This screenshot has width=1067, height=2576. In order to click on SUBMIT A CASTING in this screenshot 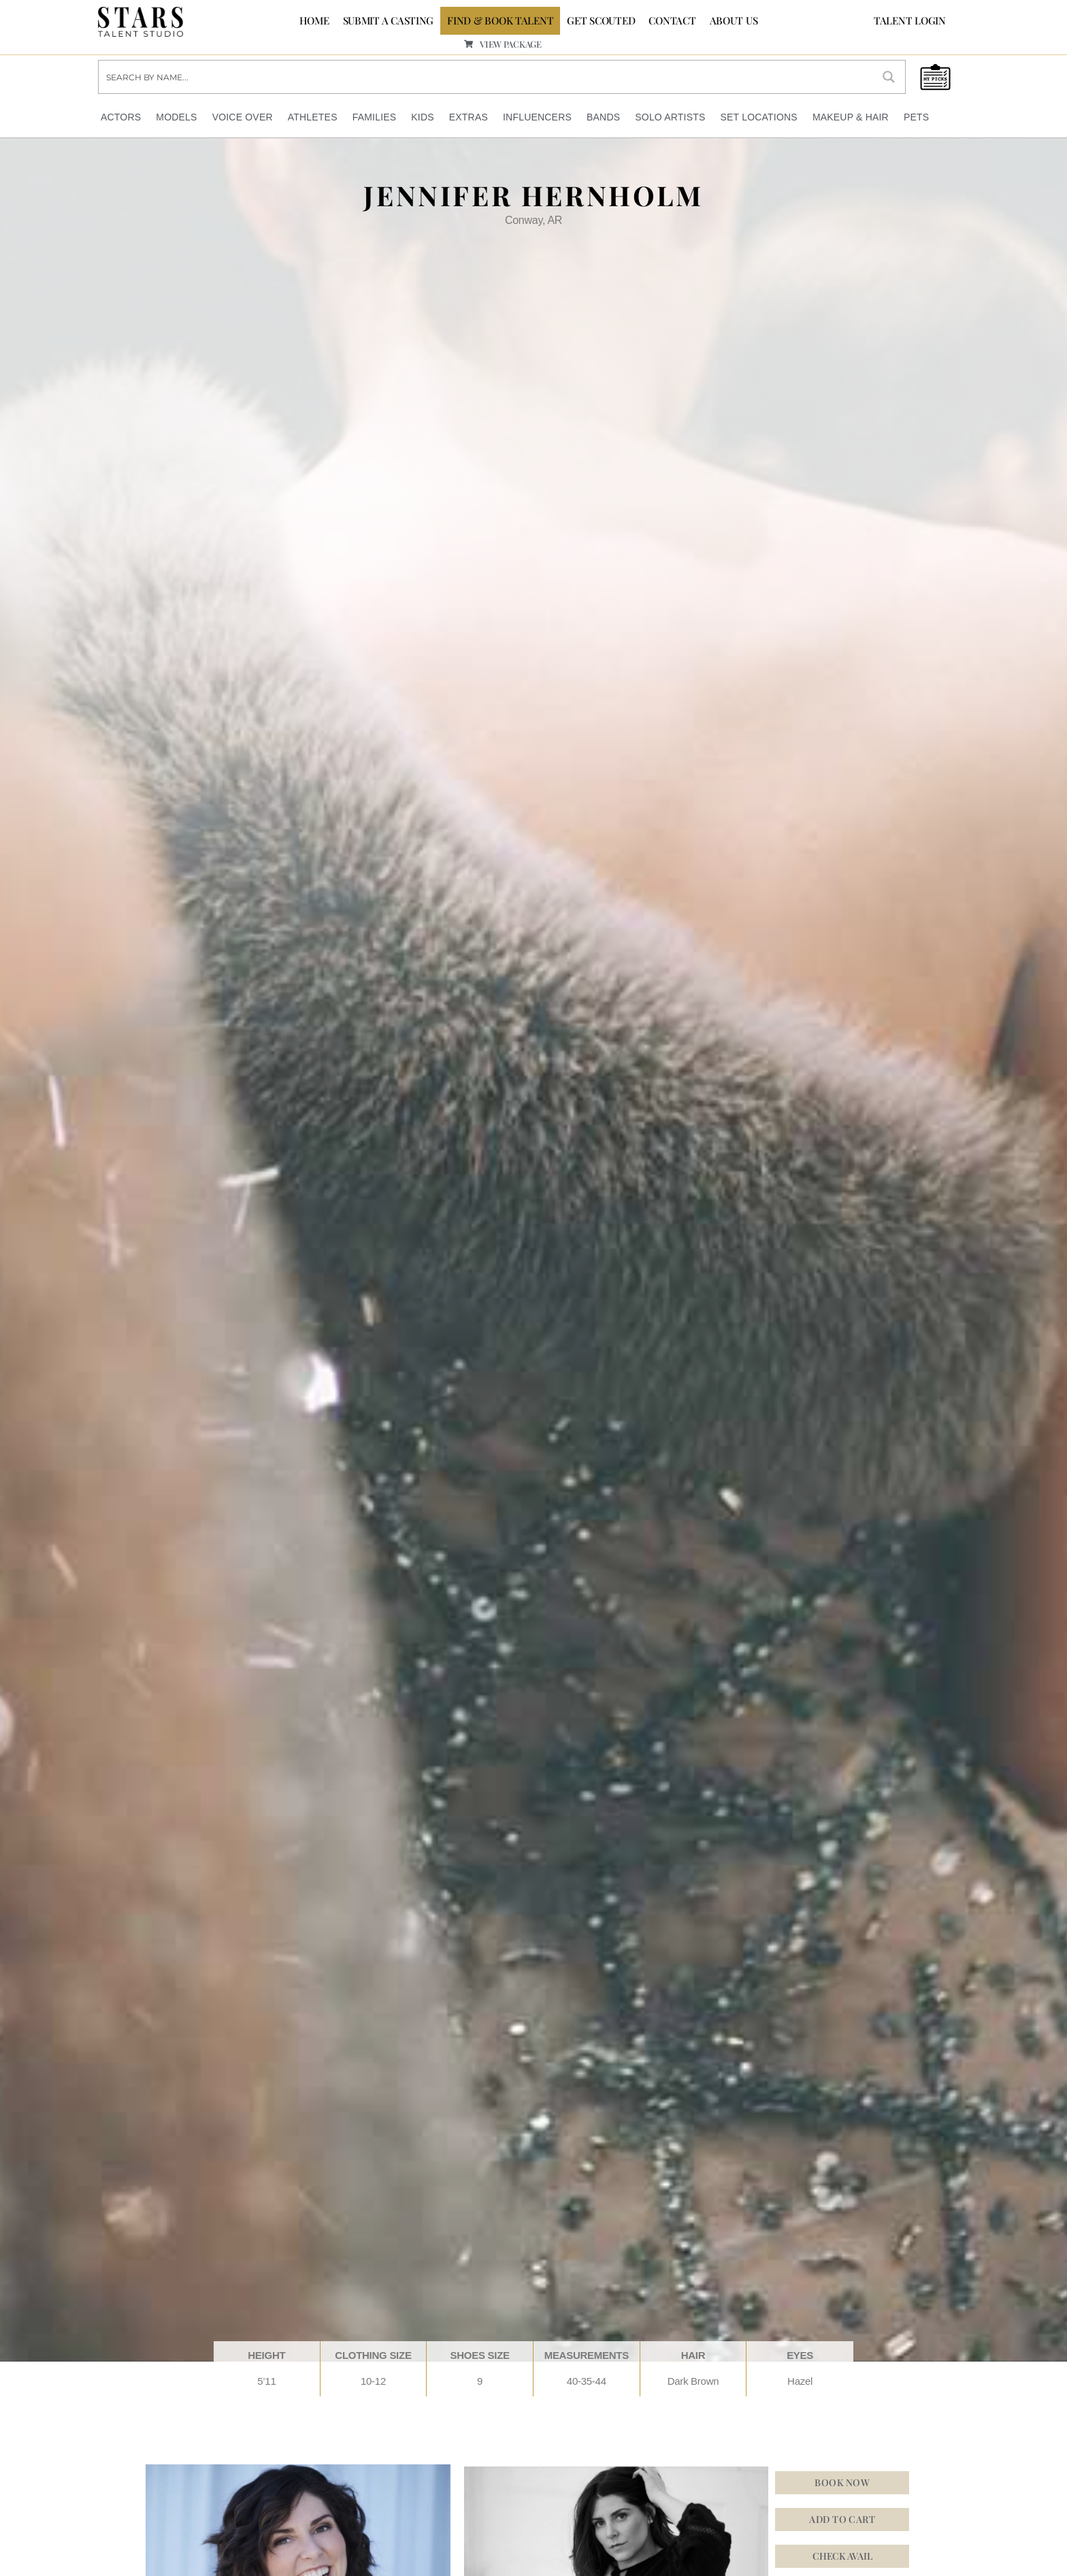, I will do `click(388, 20)`.